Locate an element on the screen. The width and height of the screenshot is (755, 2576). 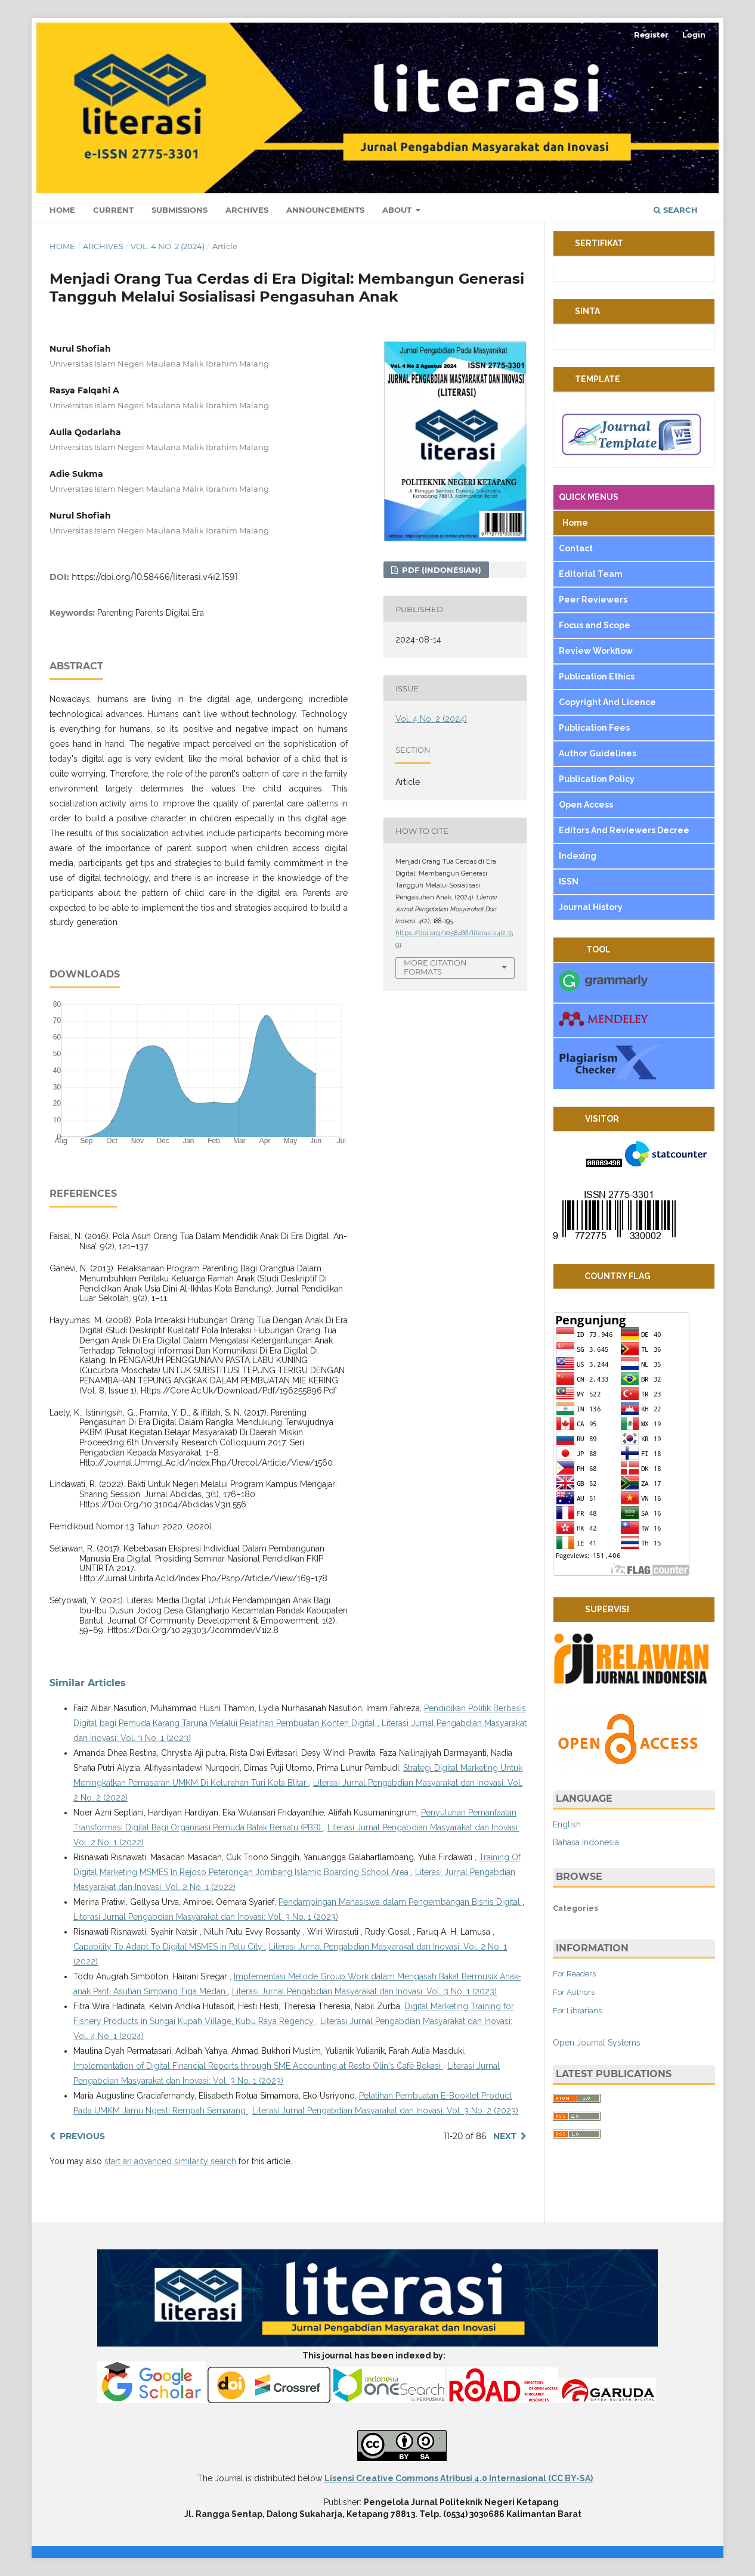
pdf (Indonesian) is located at coordinates (440, 570).